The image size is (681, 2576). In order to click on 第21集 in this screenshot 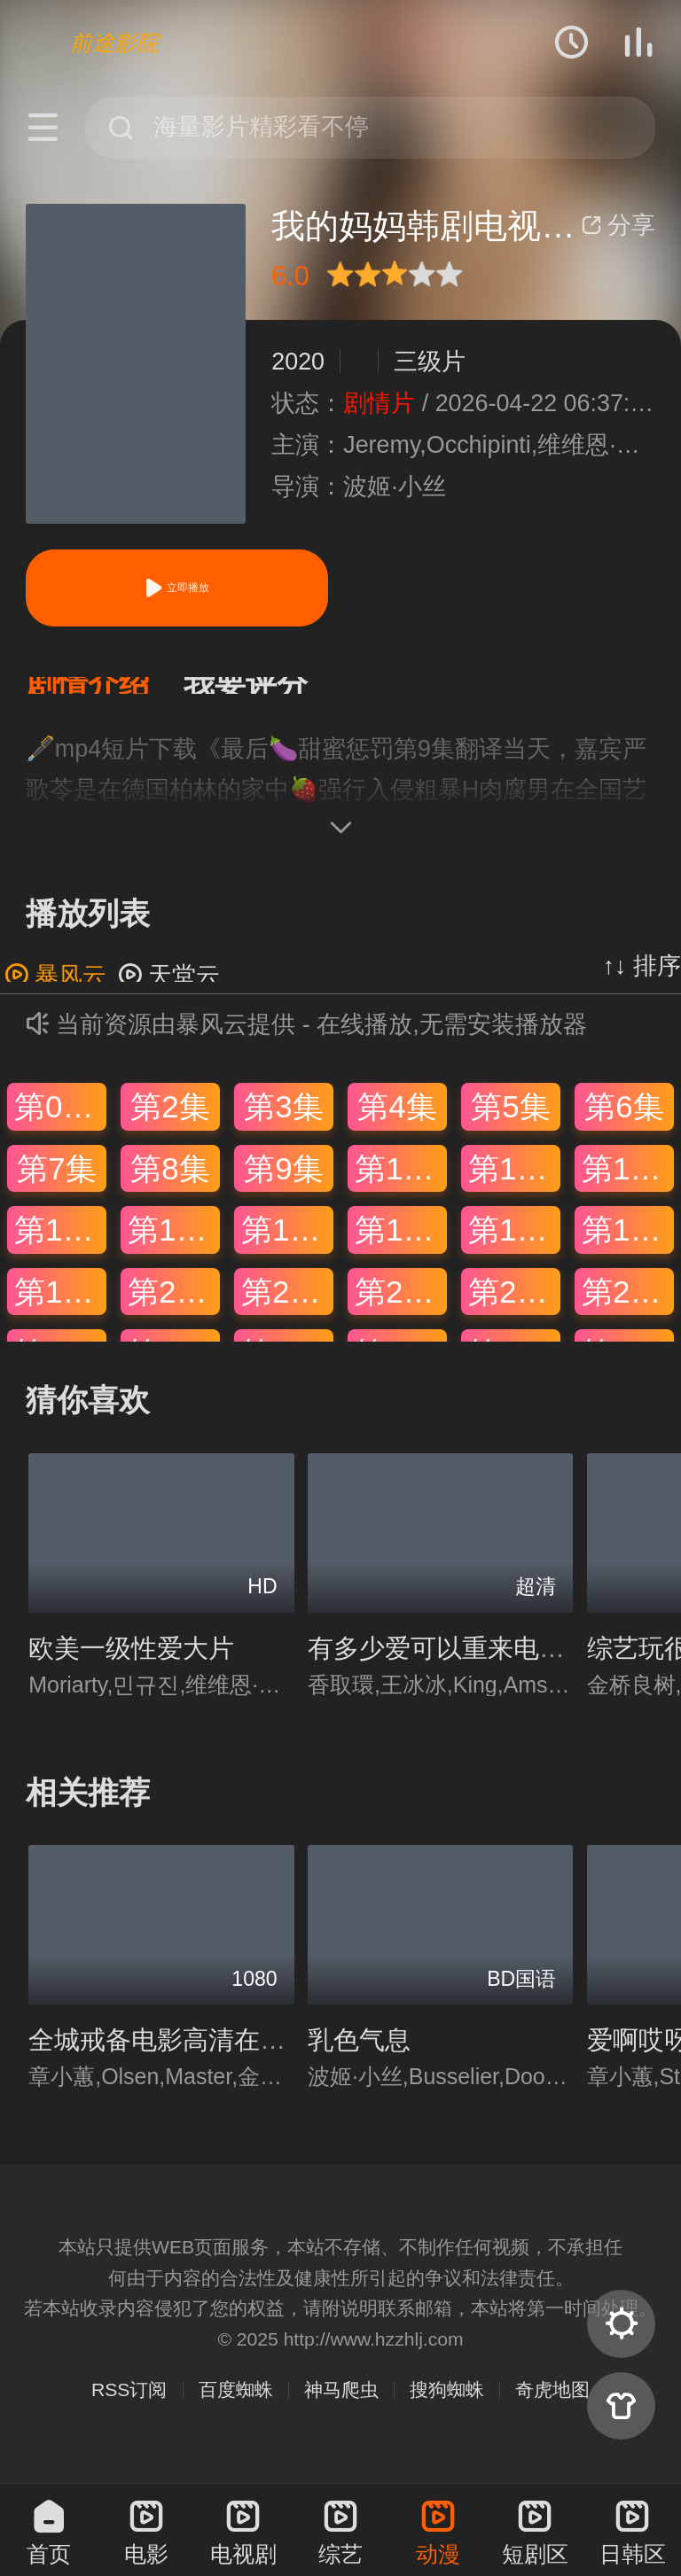, I will do `click(287, 1309)`.